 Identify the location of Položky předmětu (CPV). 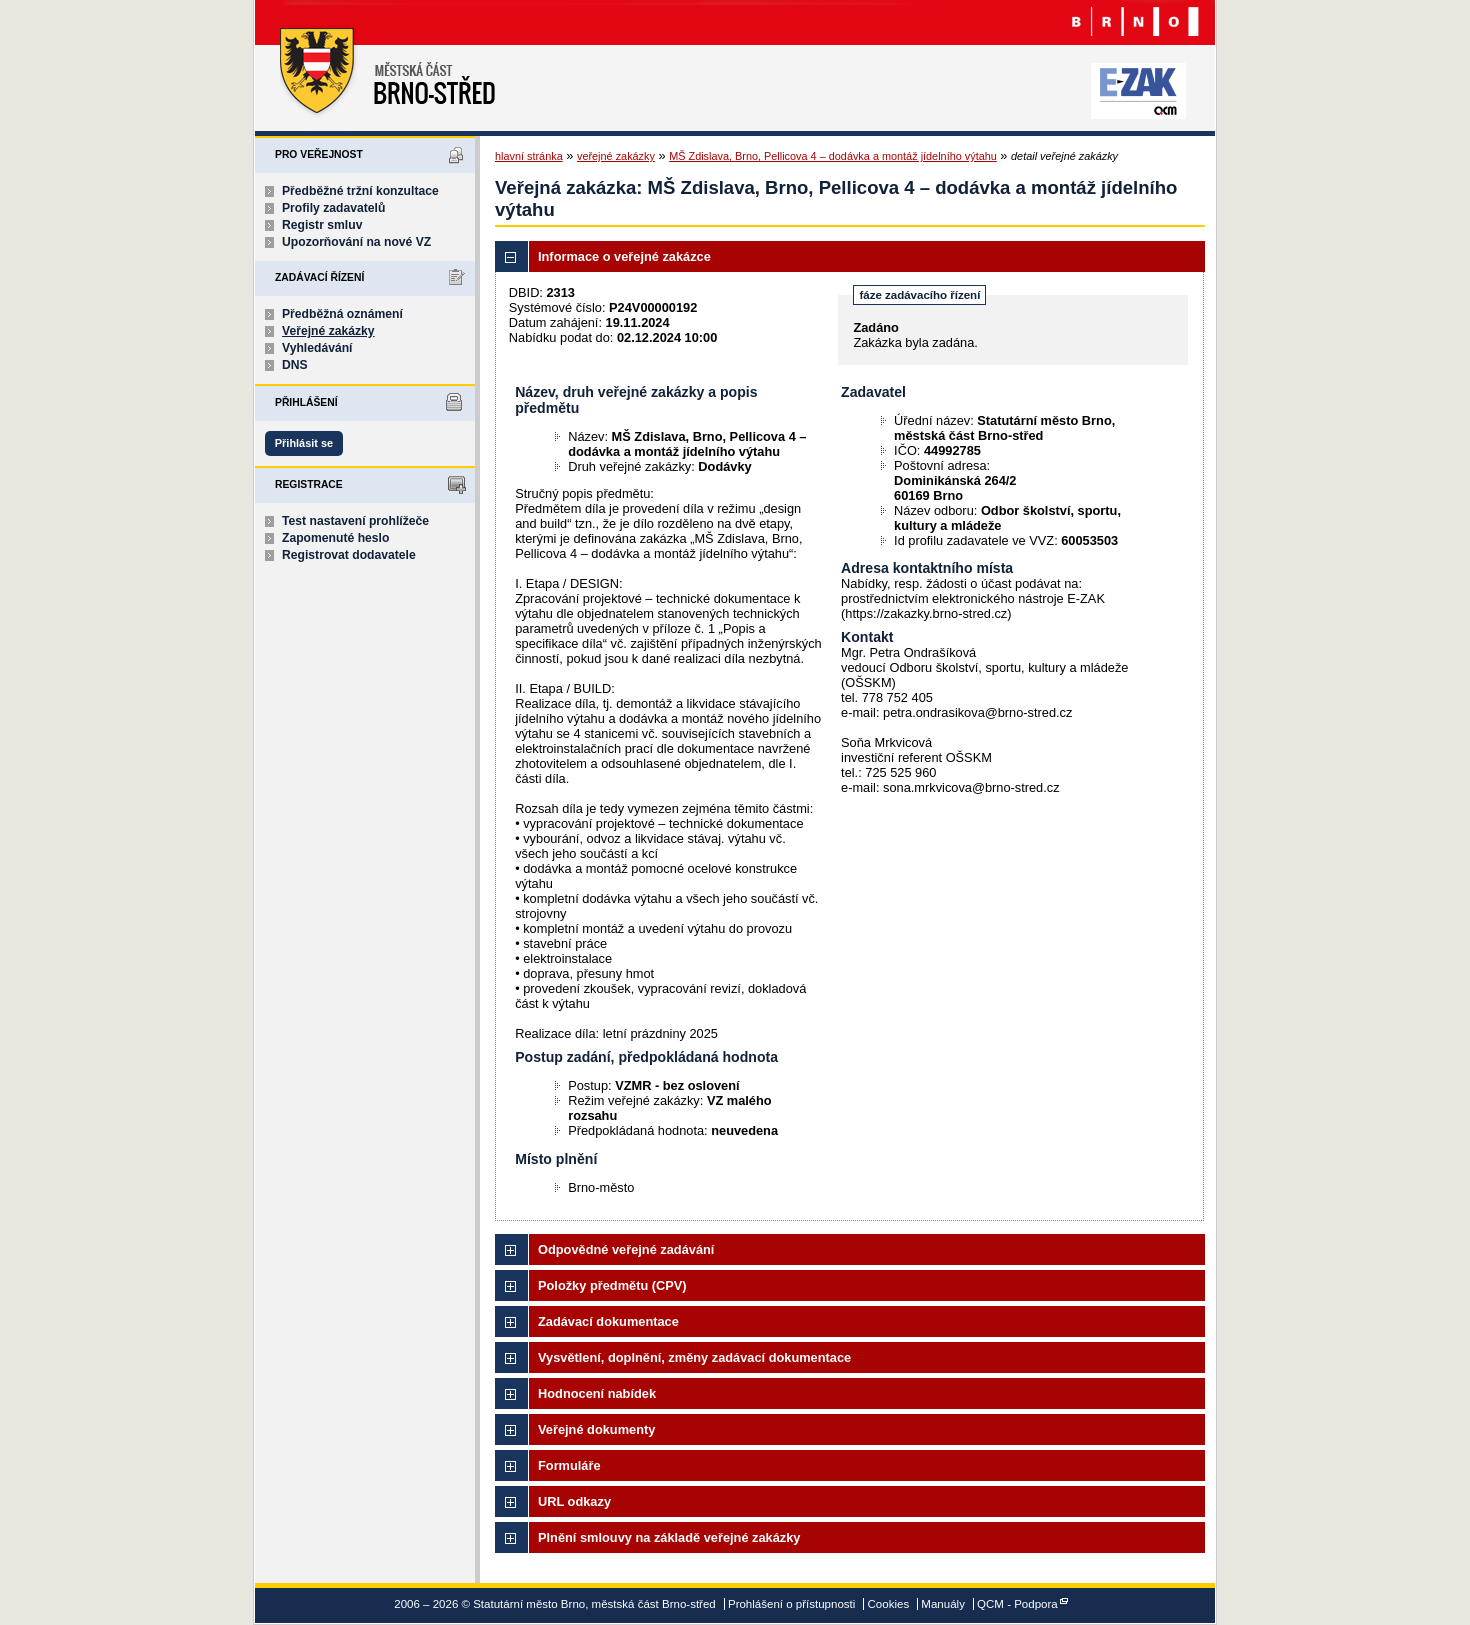
(612, 1285).